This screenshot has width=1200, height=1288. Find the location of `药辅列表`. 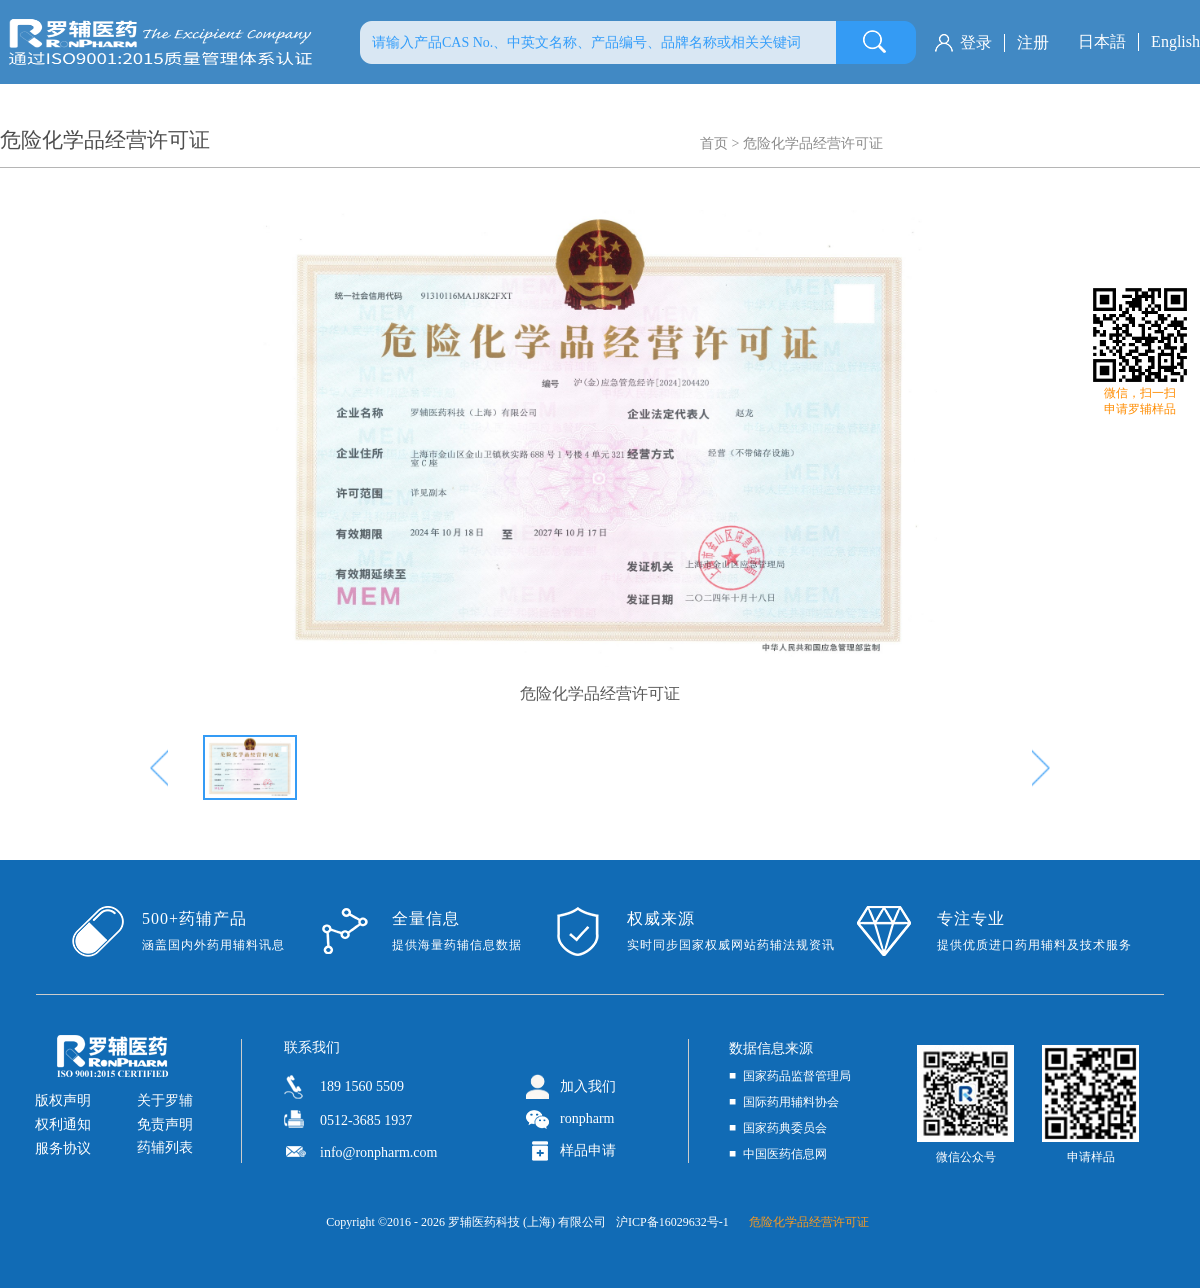

药辅列表 is located at coordinates (165, 1147).